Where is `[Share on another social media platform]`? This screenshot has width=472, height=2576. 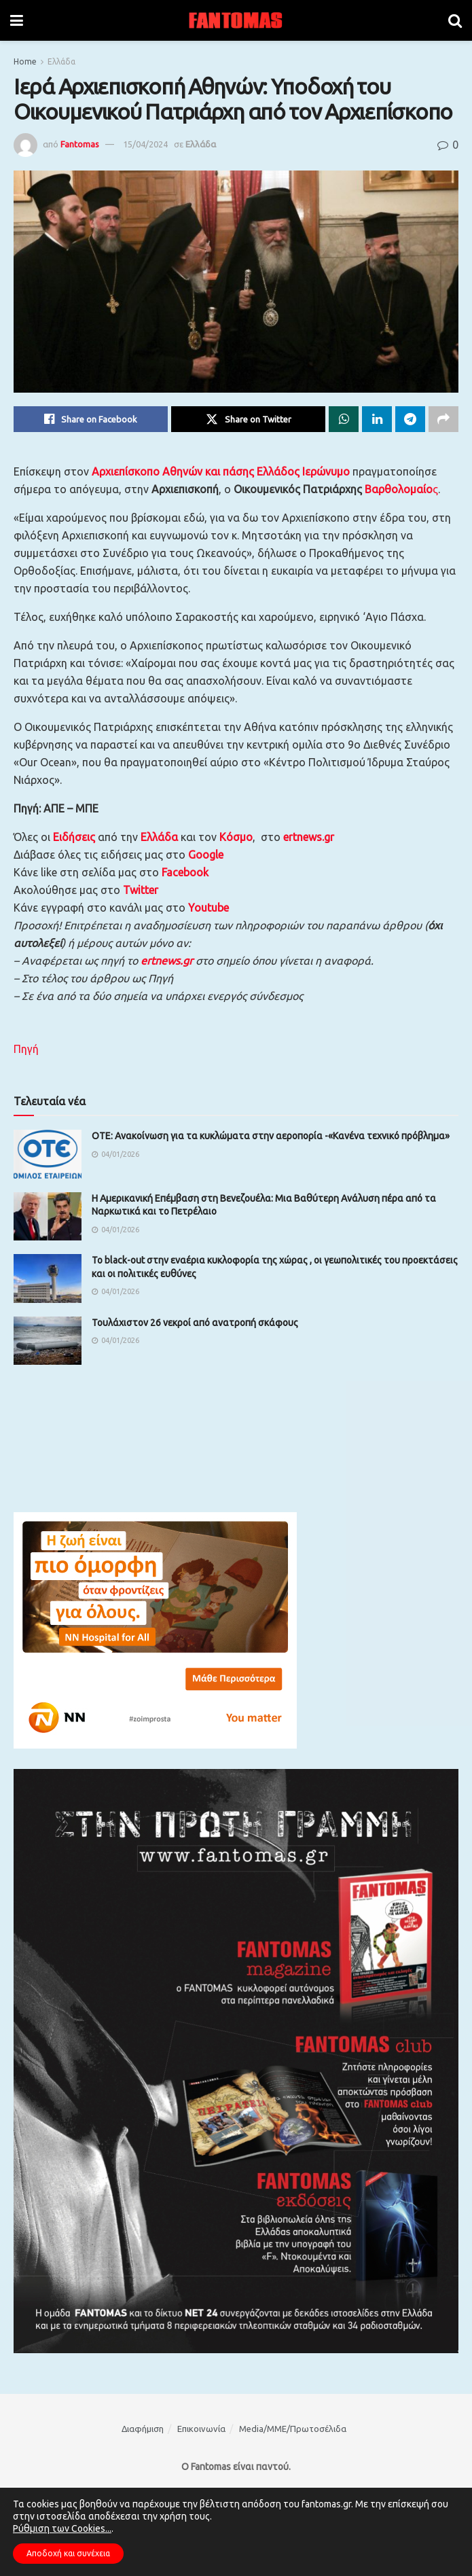
[Share on another social media platform] is located at coordinates (443, 419).